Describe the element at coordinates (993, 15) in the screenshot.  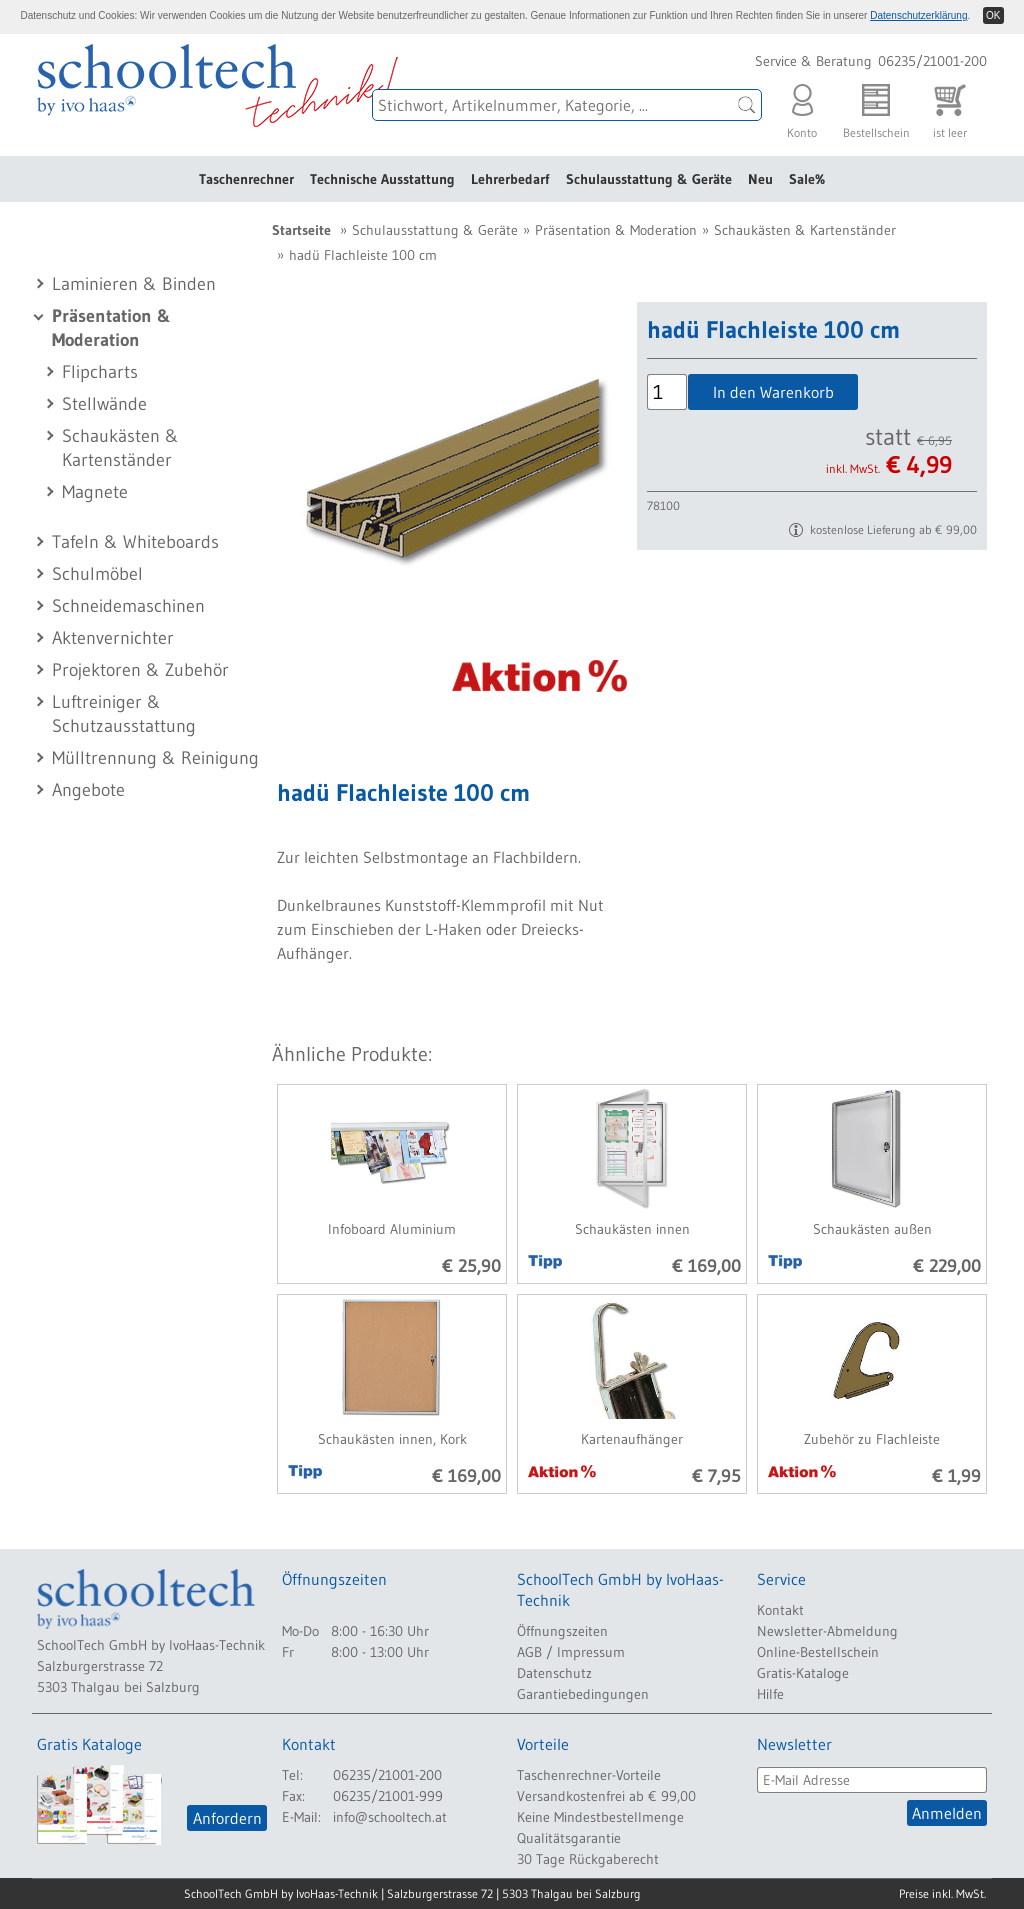
I see `OK` at that location.